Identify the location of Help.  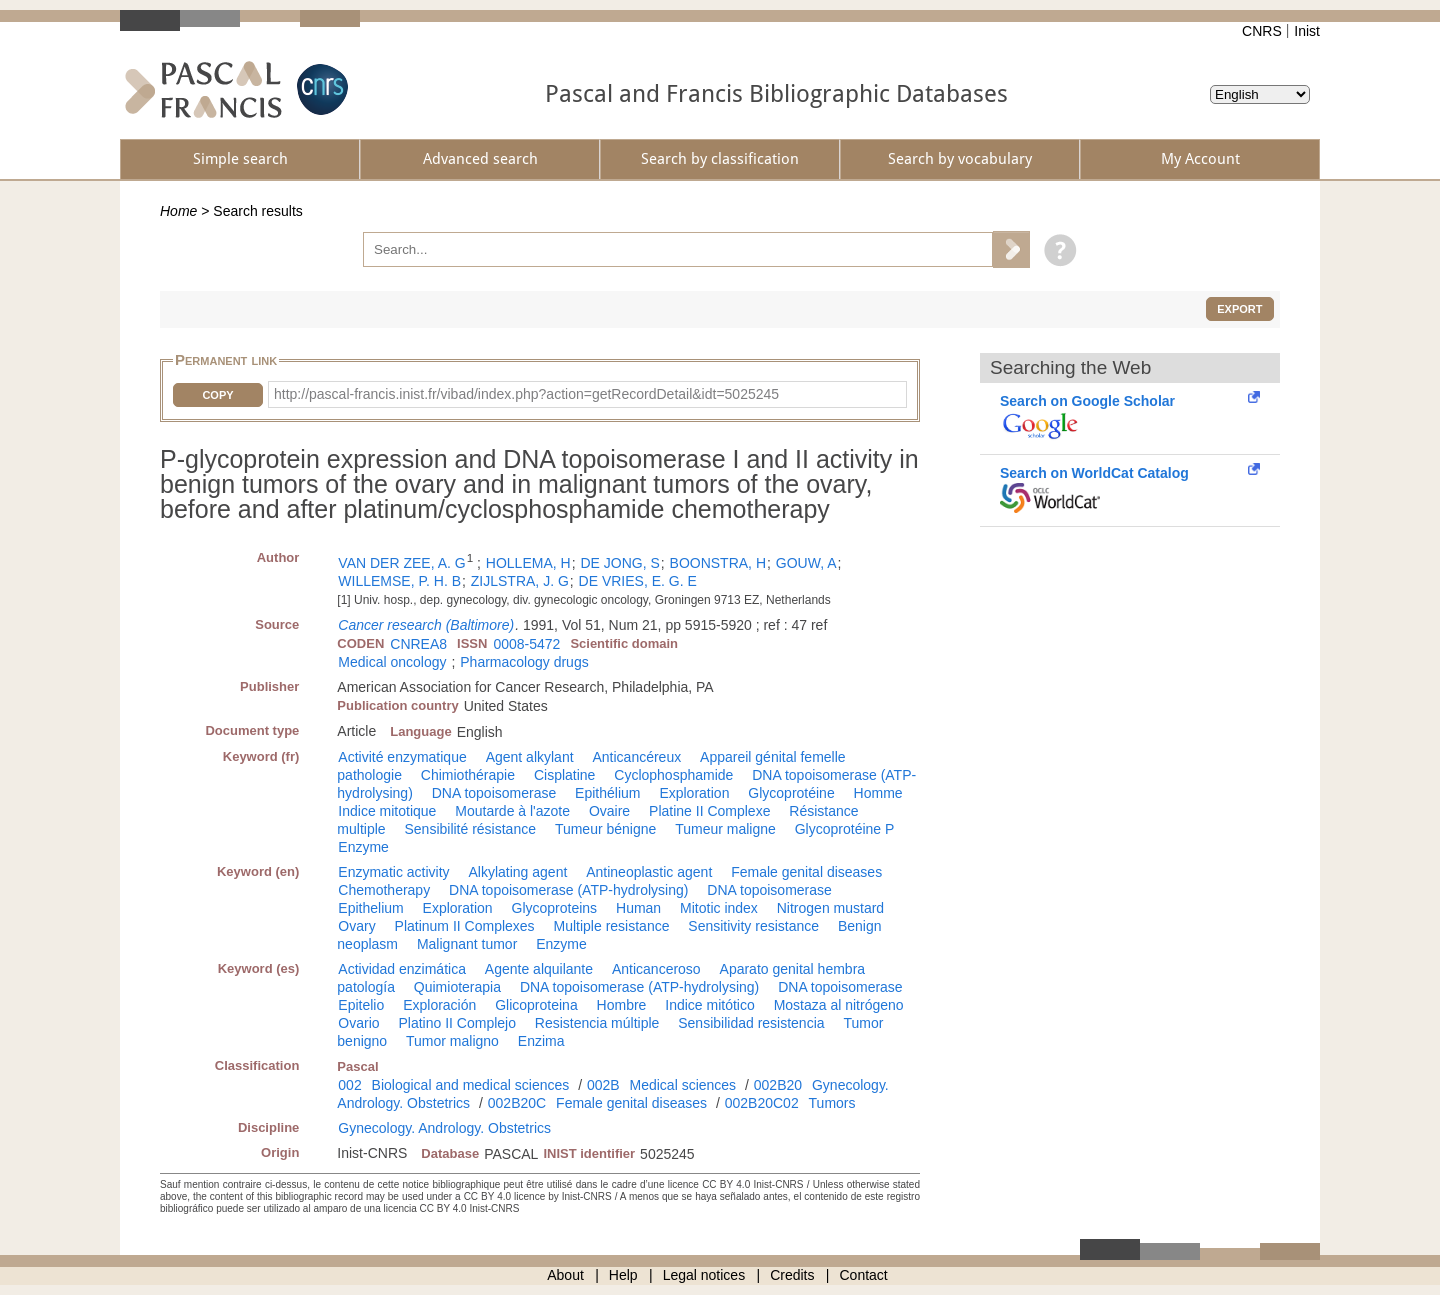
(623, 1275).